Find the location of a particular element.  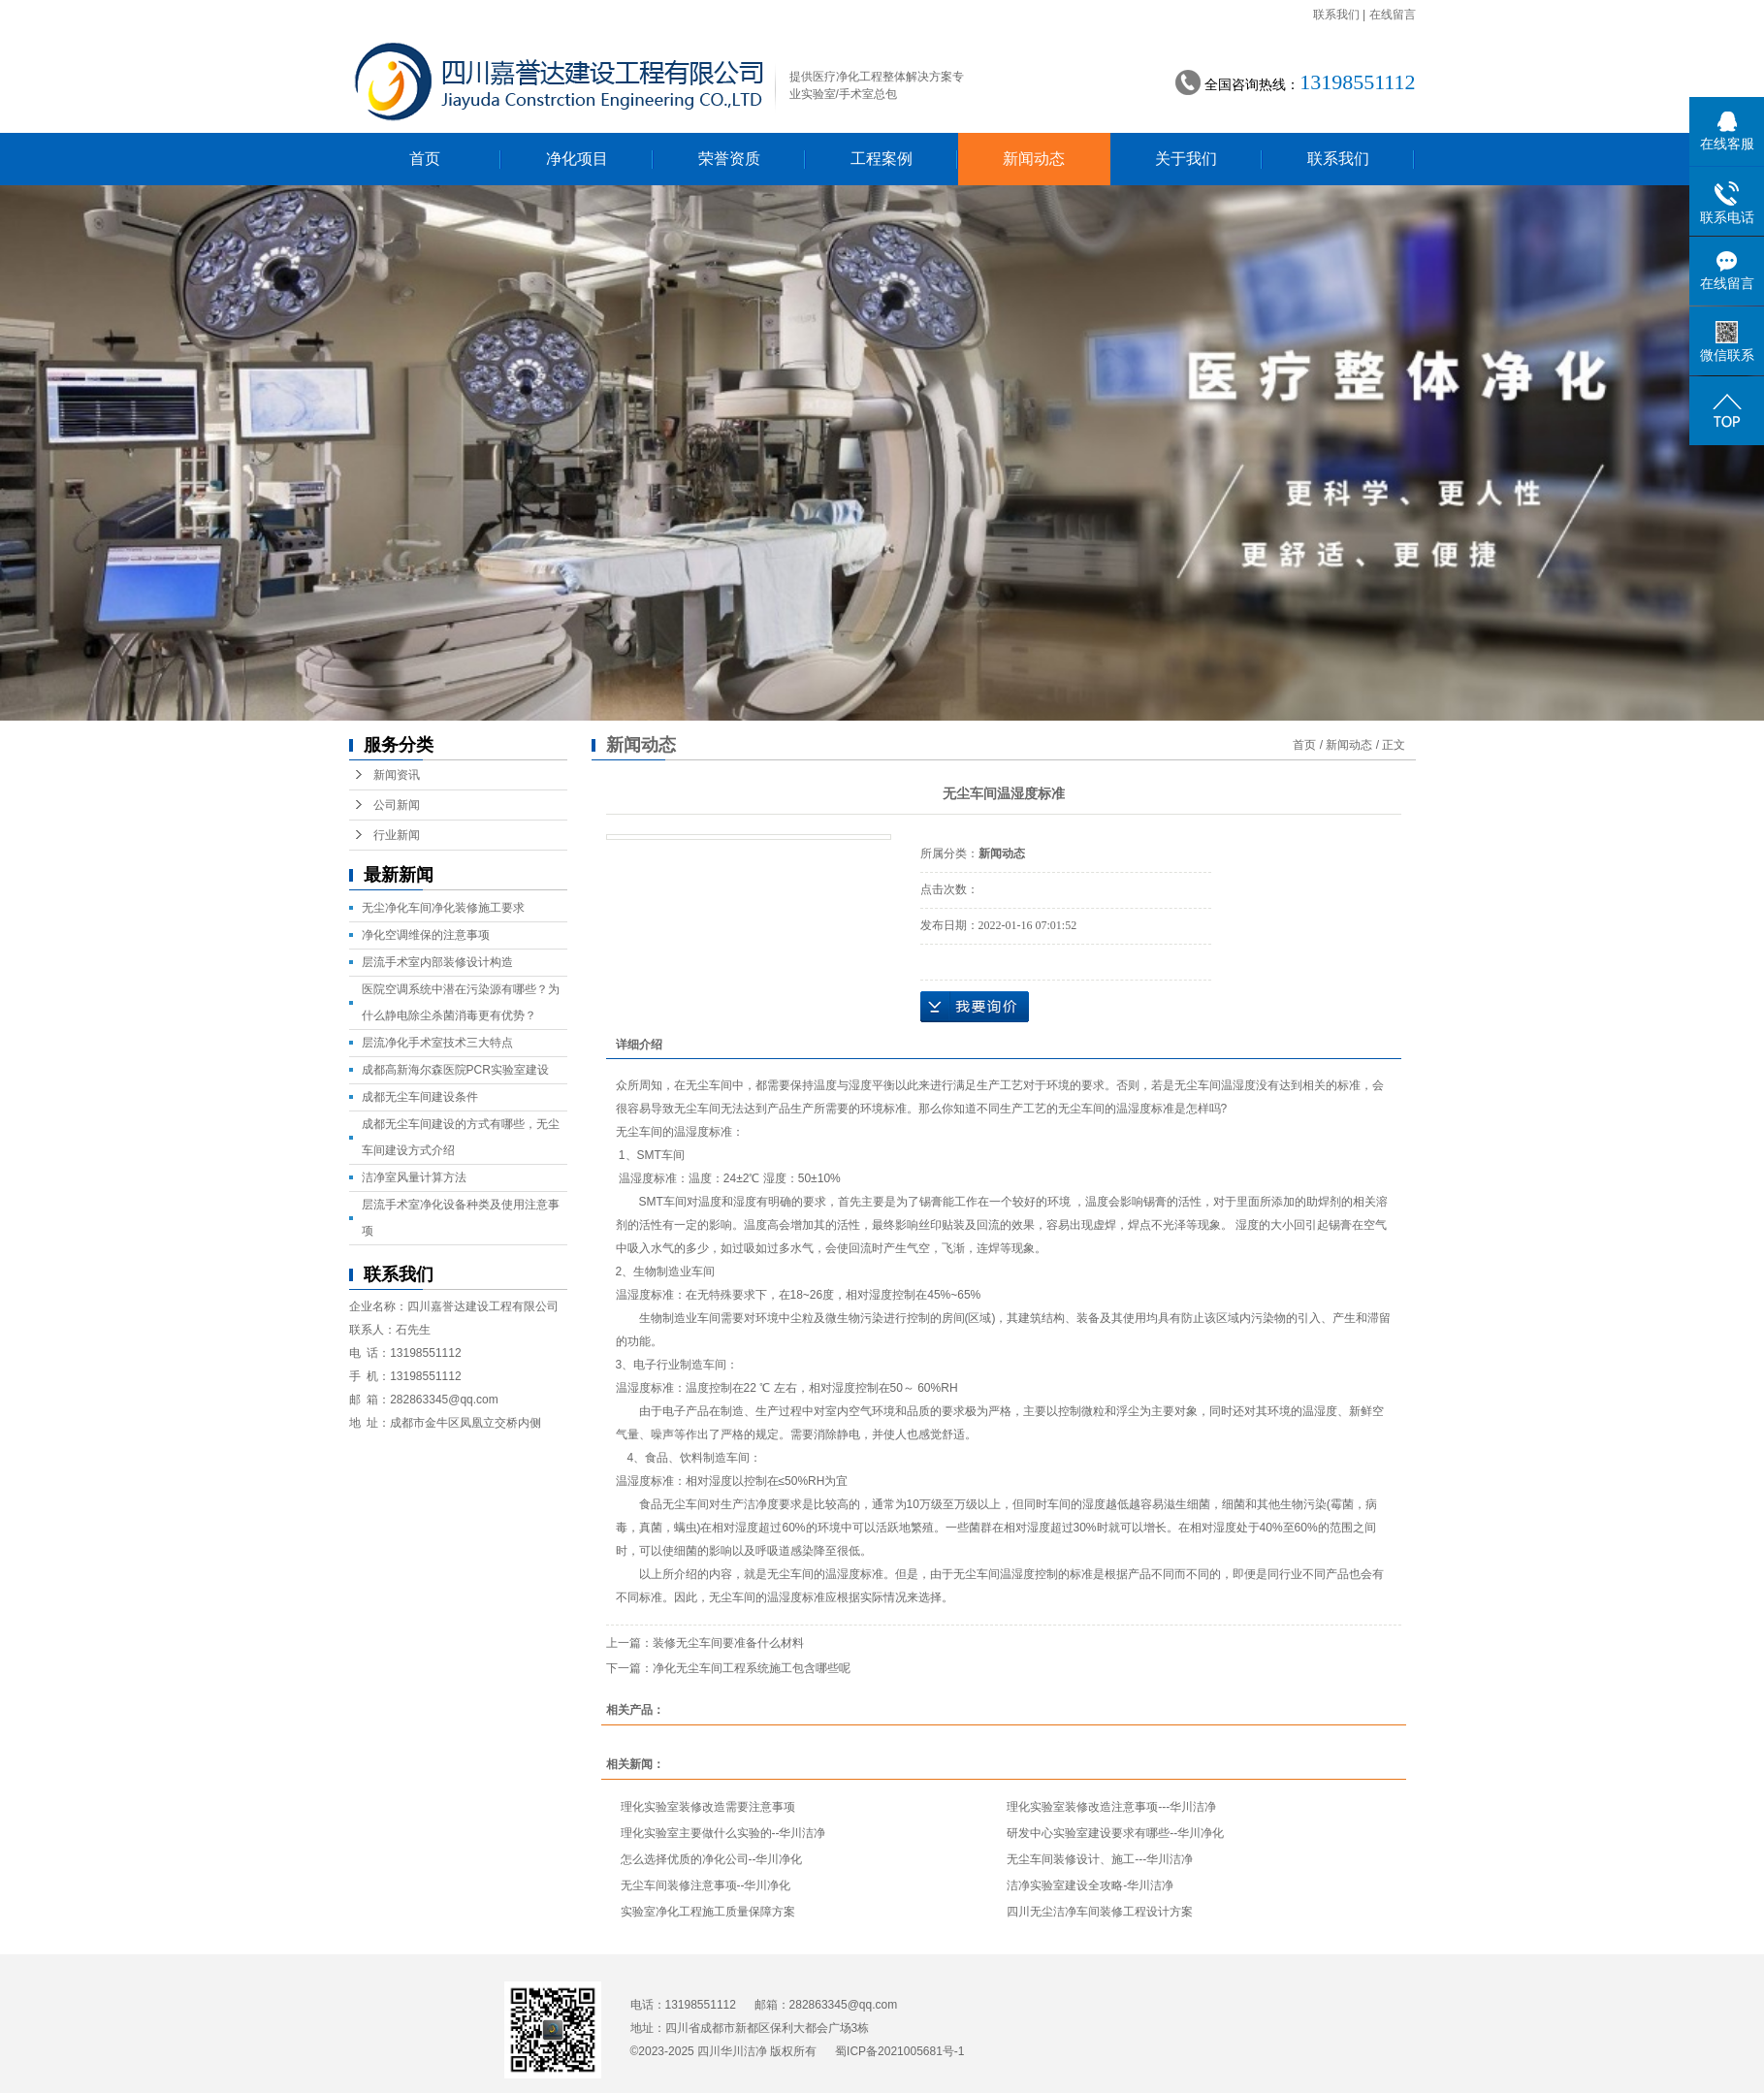

洁净实验室建设全攻略-华川洁净 is located at coordinates (1090, 1885).